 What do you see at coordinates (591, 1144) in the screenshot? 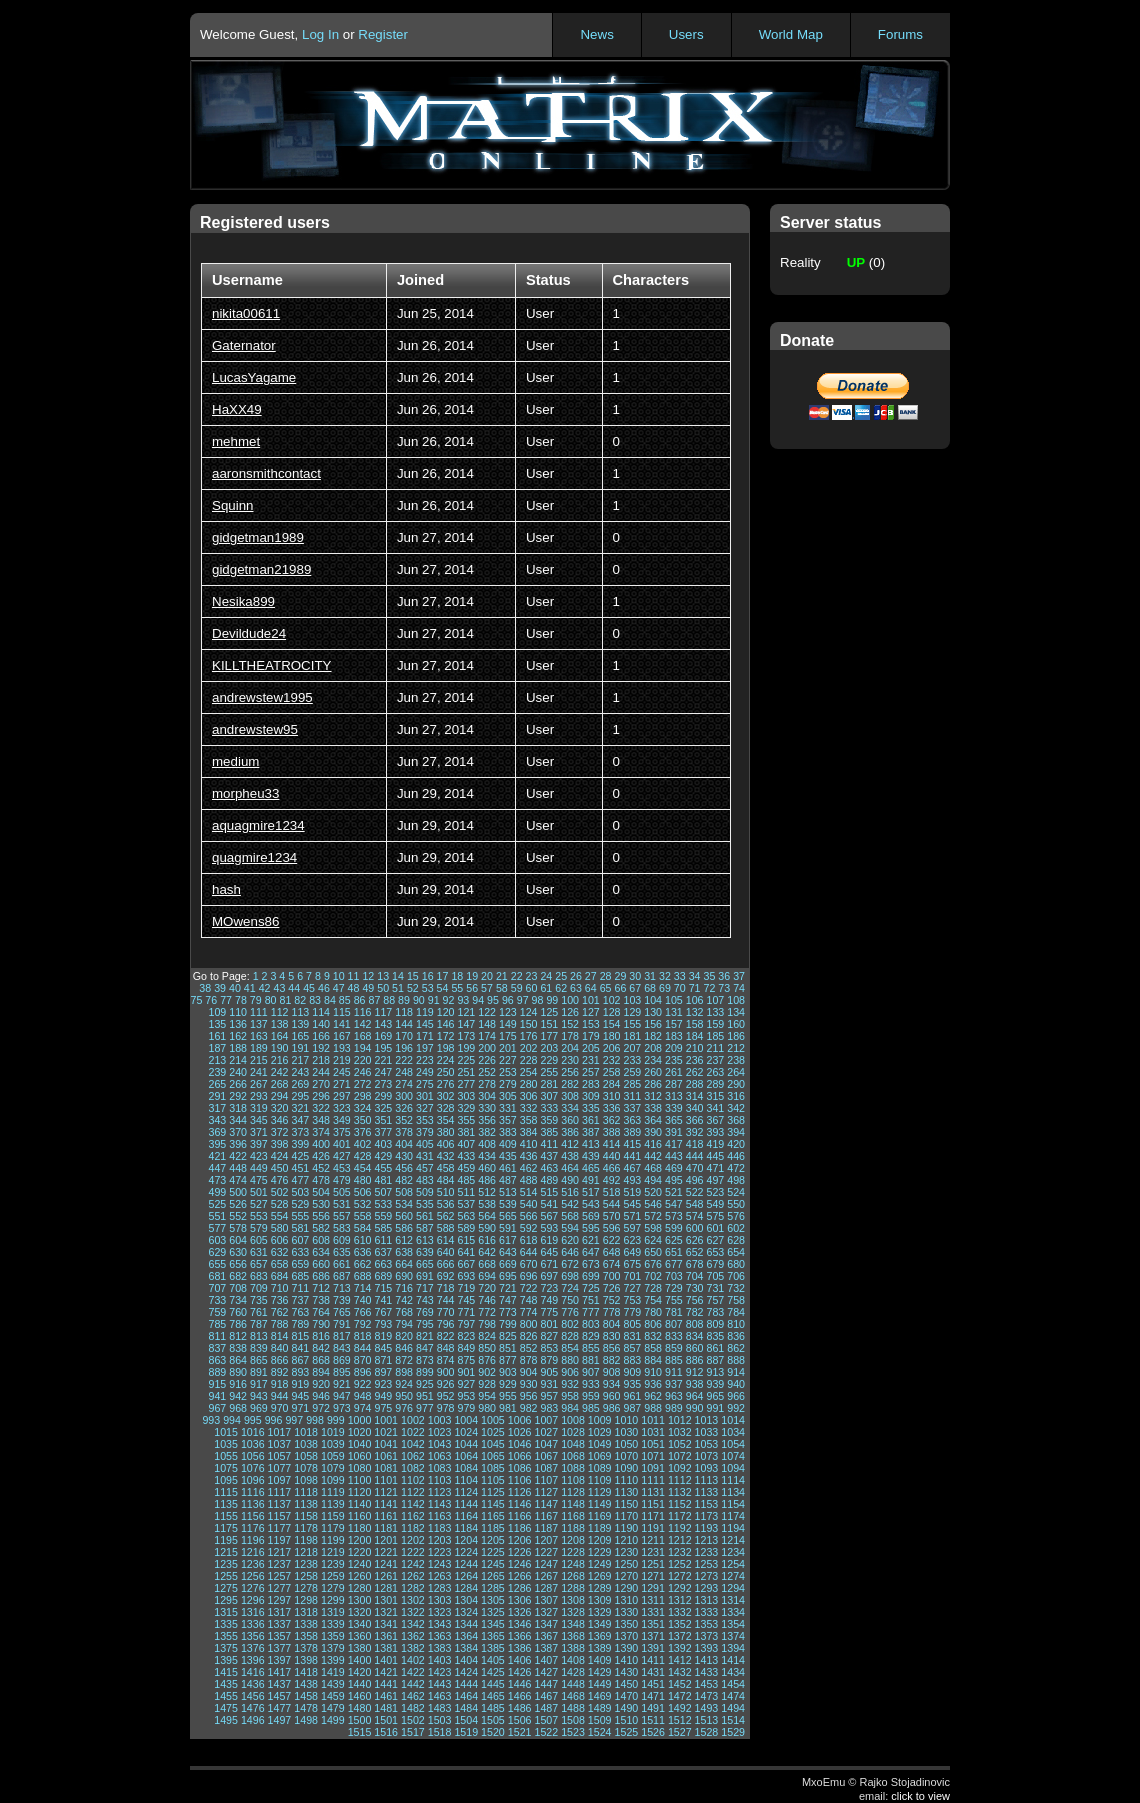
I see `413` at bounding box center [591, 1144].